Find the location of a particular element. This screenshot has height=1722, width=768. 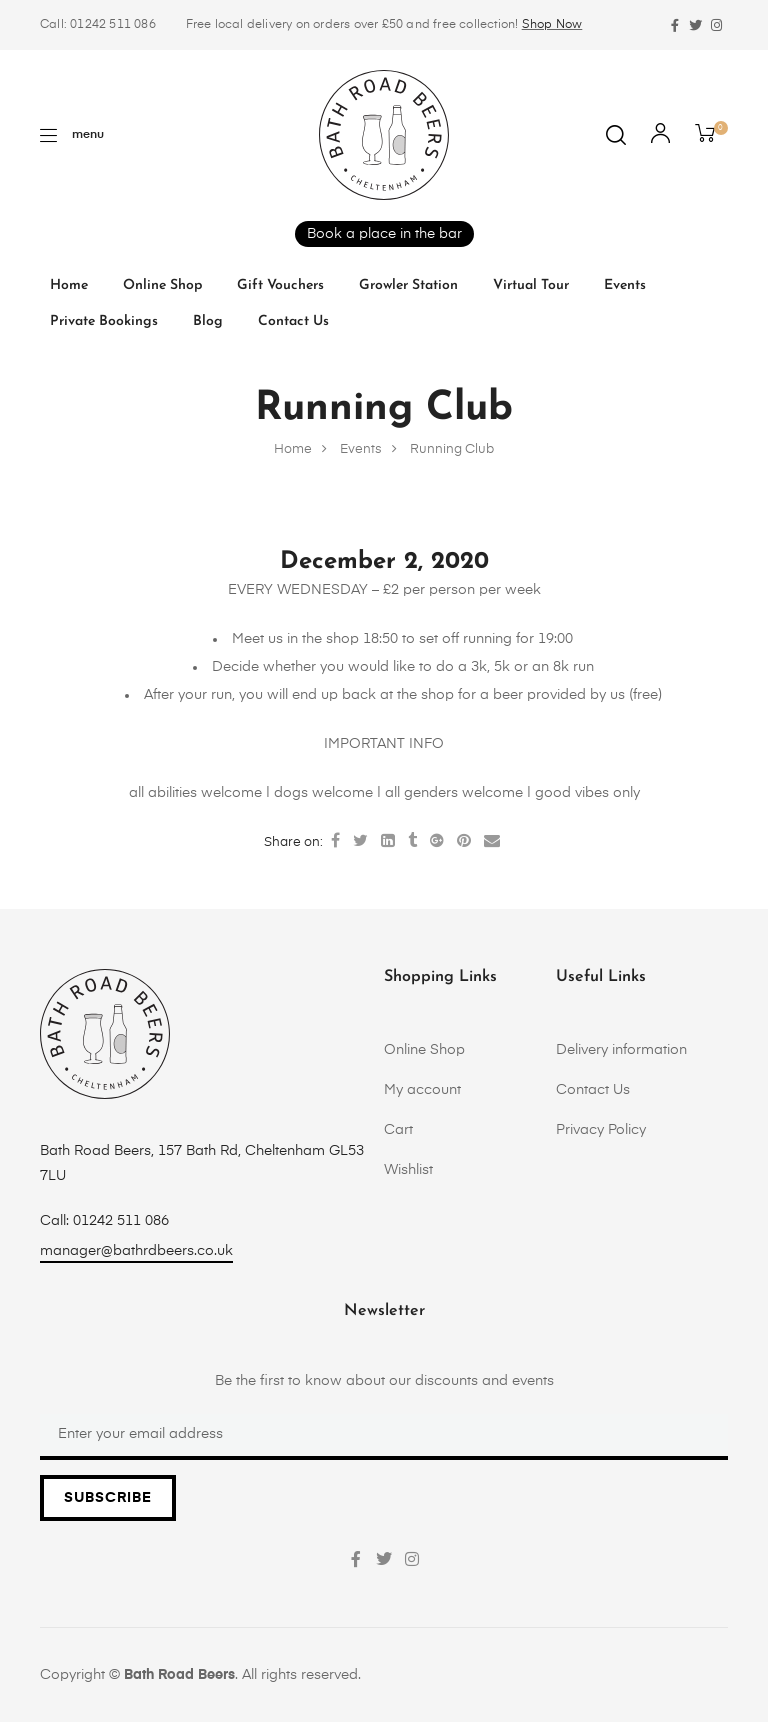

Events is located at coordinates (625, 285).